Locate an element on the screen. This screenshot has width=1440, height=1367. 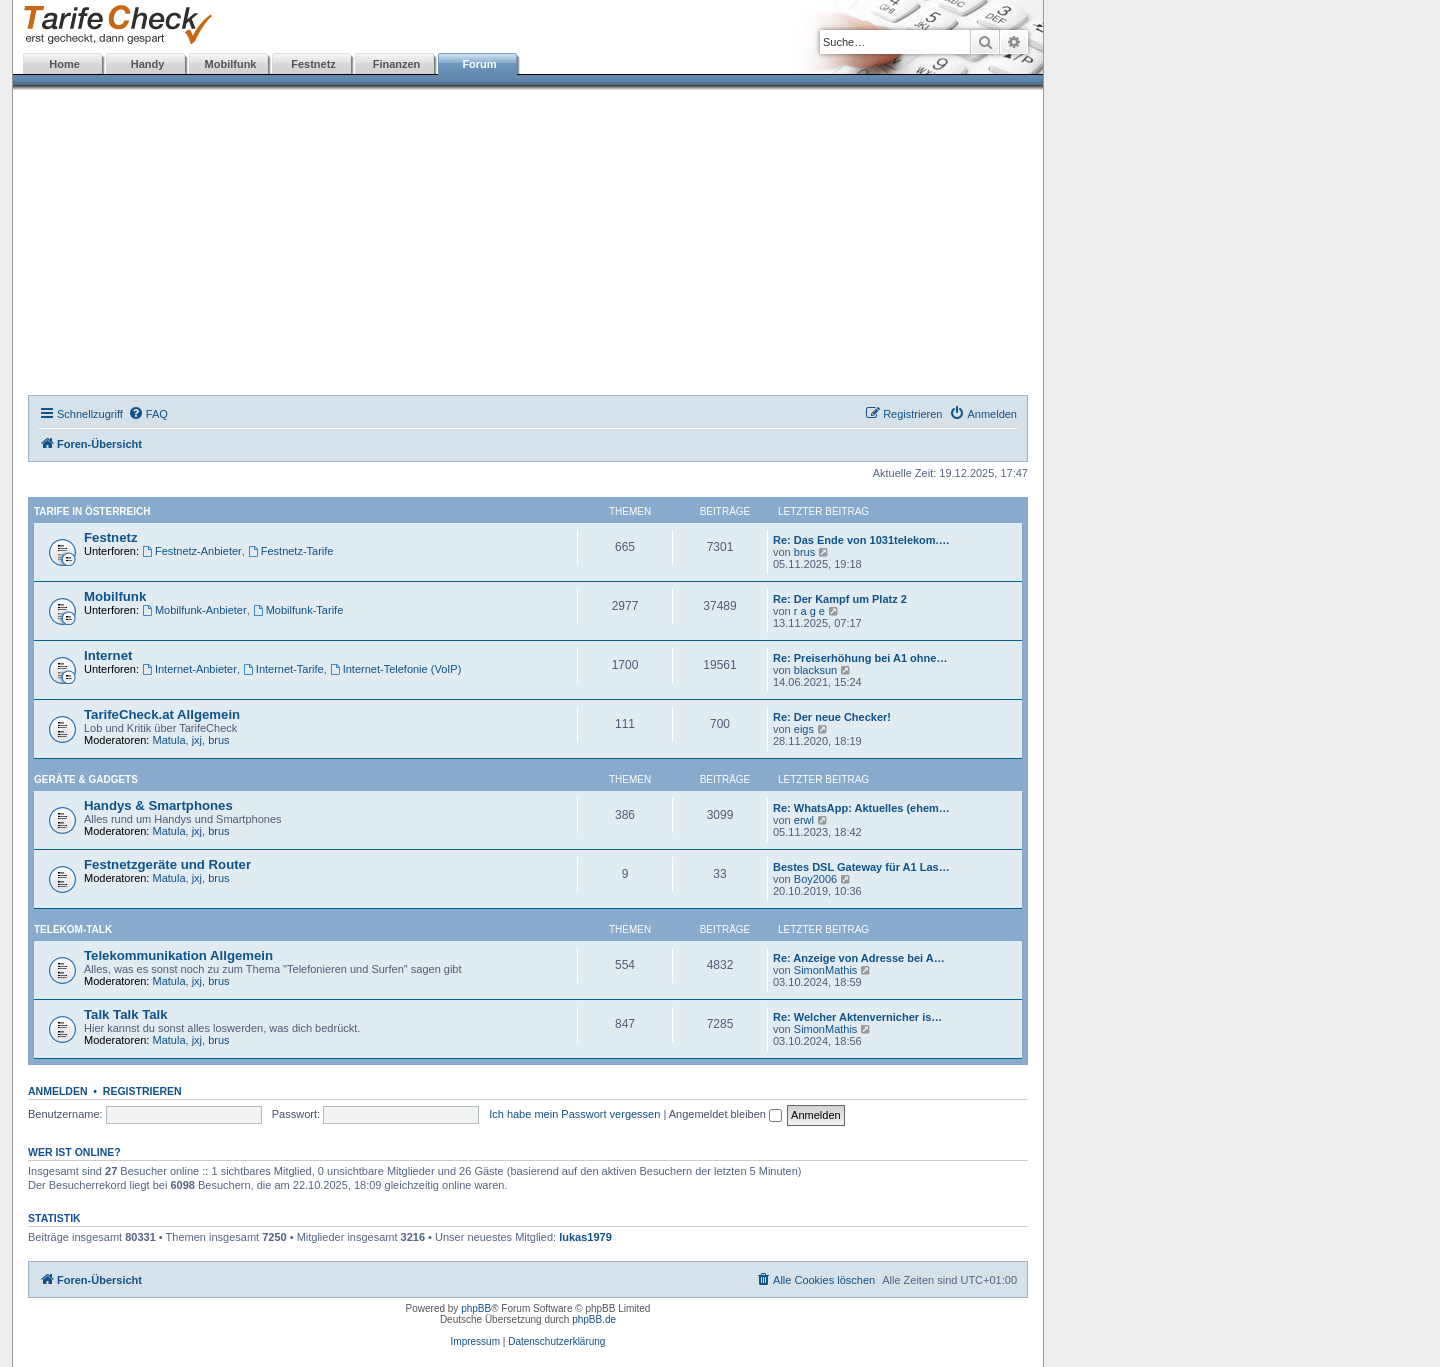
Festnetz is located at coordinates (313, 64).